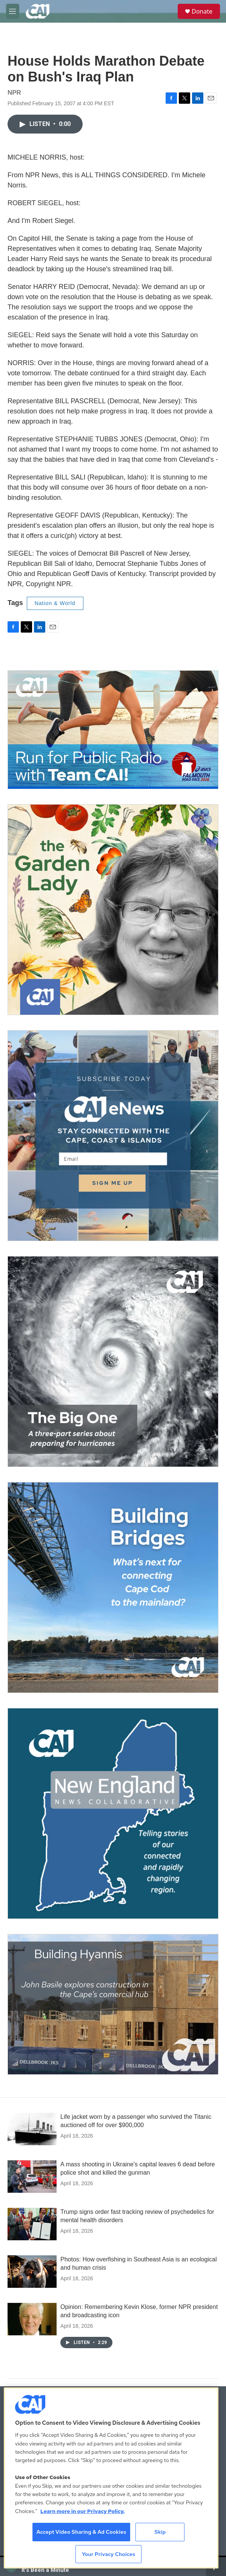  Describe the element at coordinates (113, 2004) in the screenshot. I see `[Building Hyannis: Apartment and condo construction may transform downtown]` at that location.